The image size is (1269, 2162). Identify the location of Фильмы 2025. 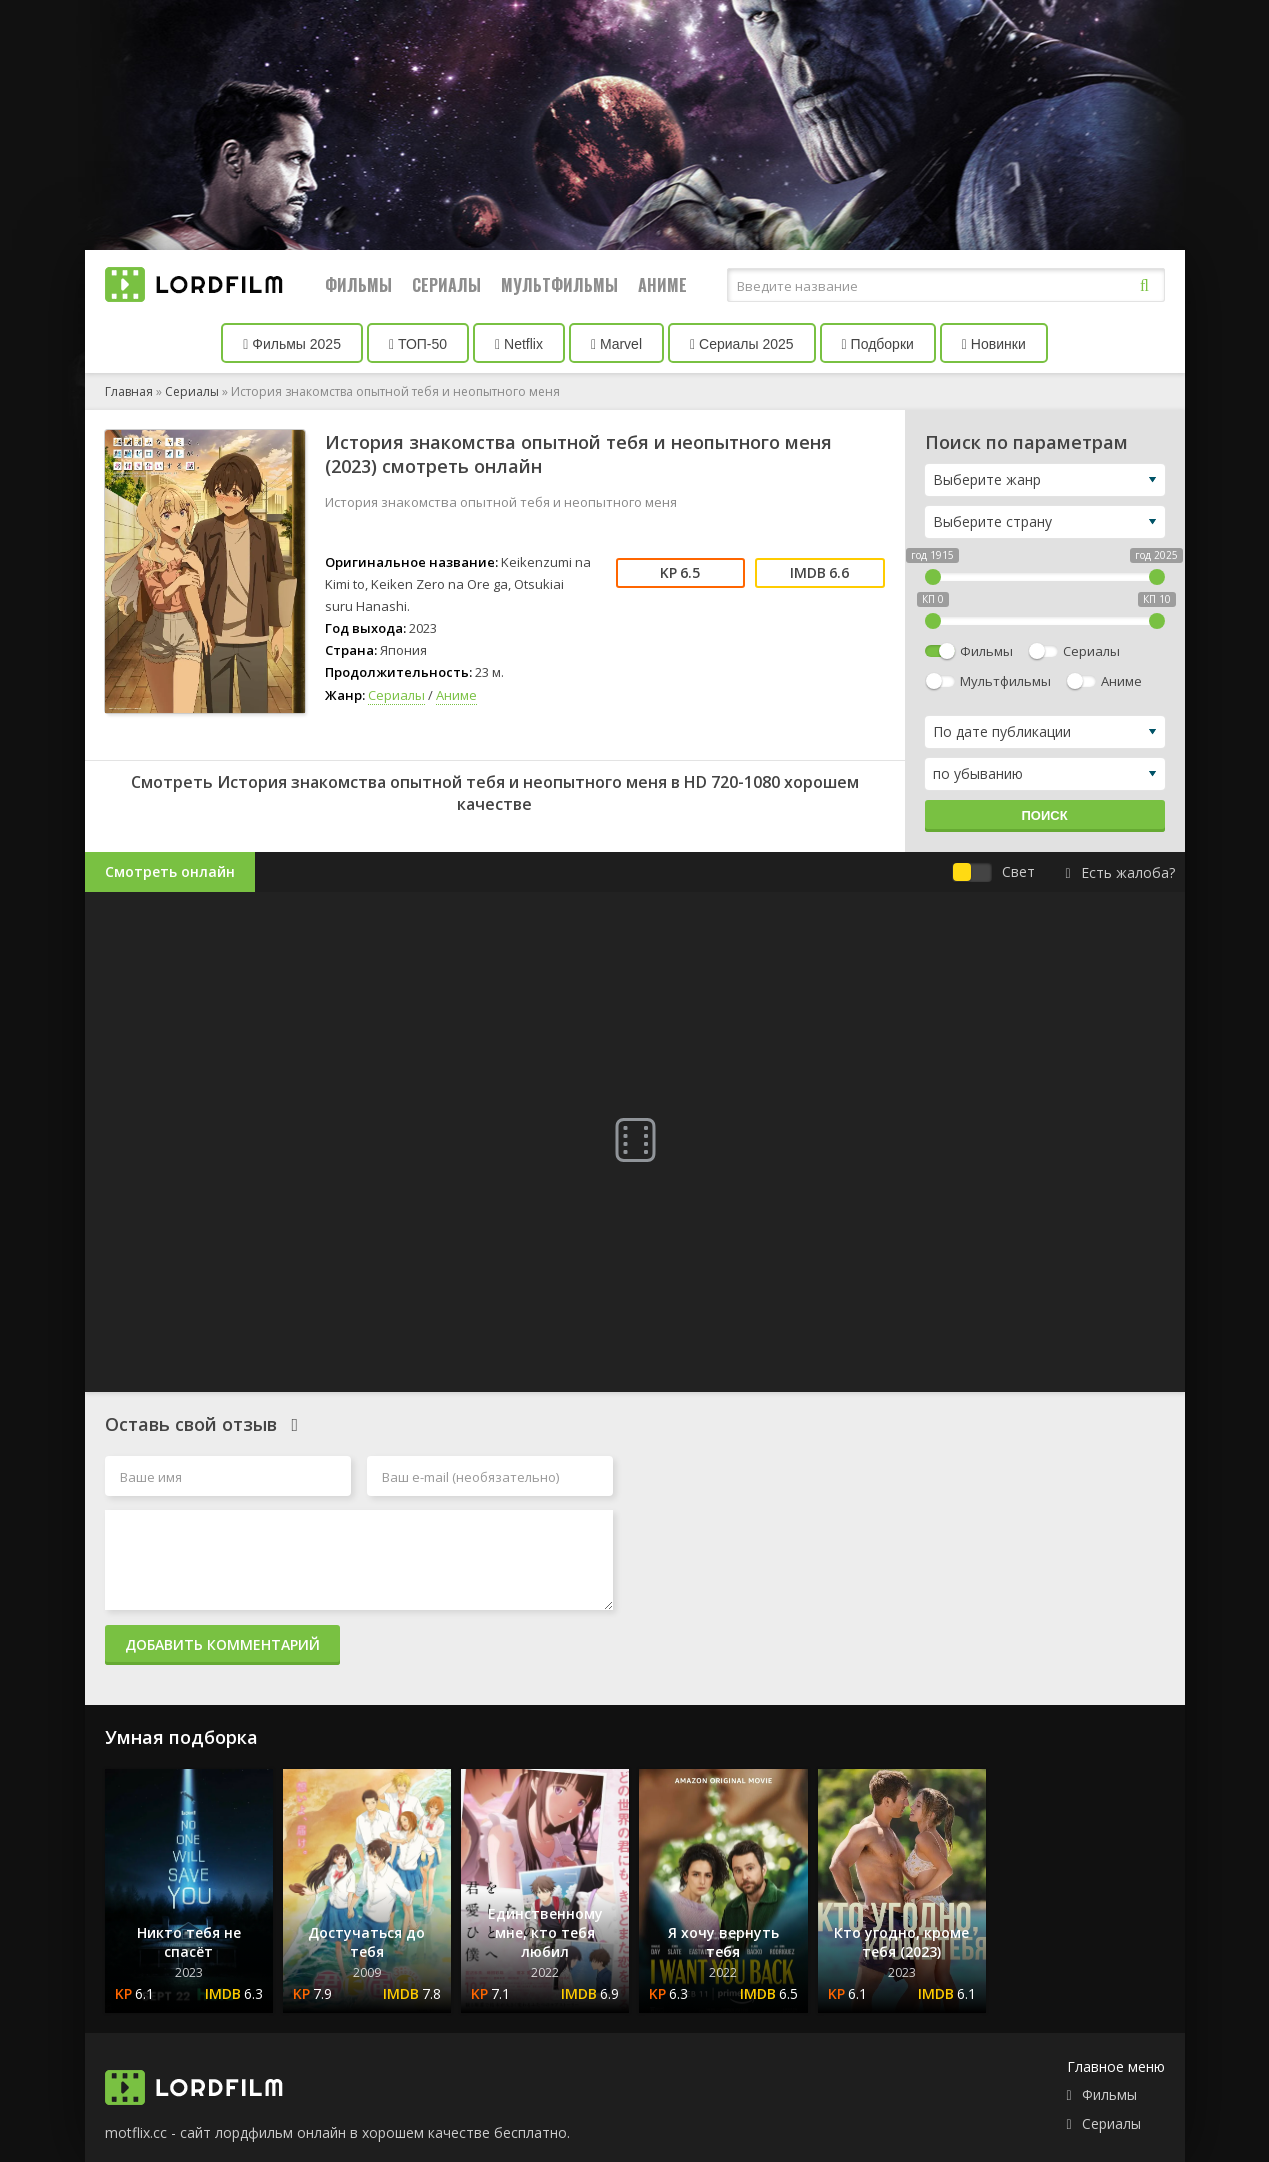
(292, 344).